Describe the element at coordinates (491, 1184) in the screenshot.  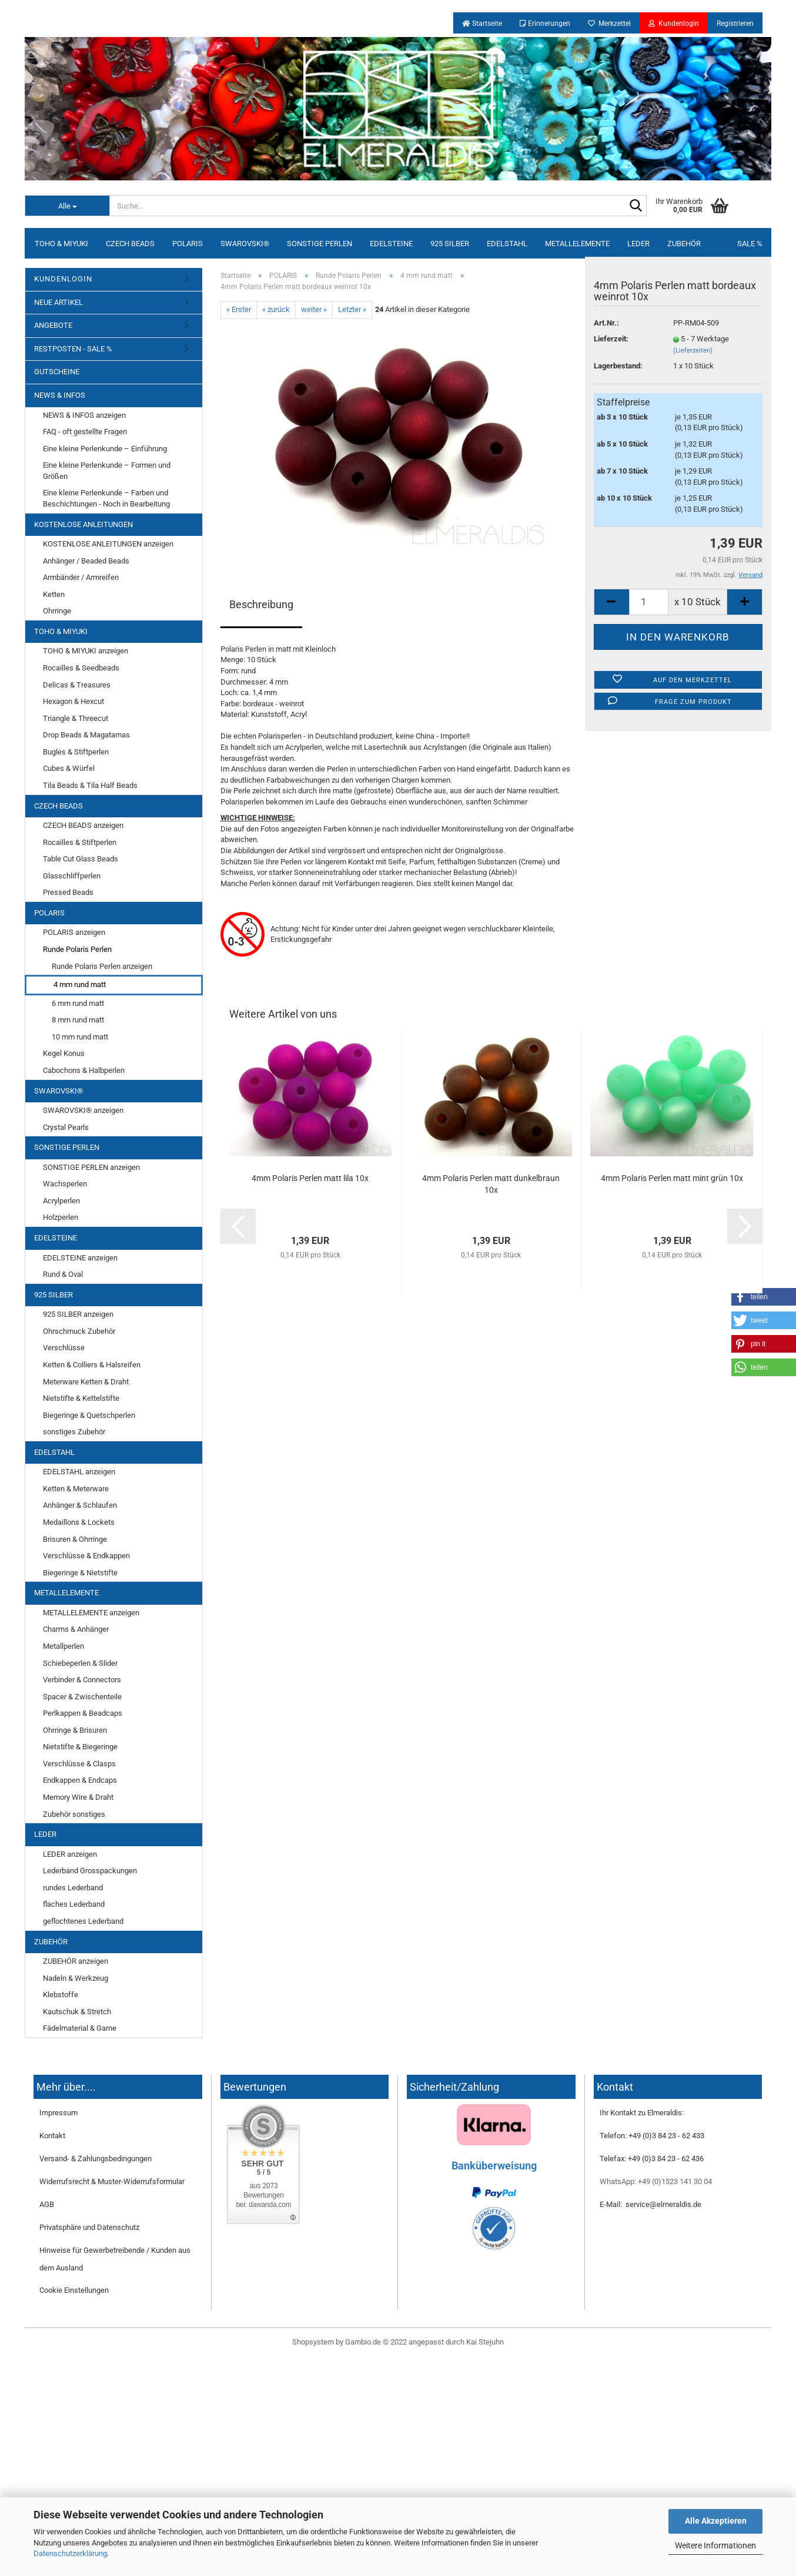
I see `4mm Polaris Perlen matt dunkelbraun 10x` at that location.